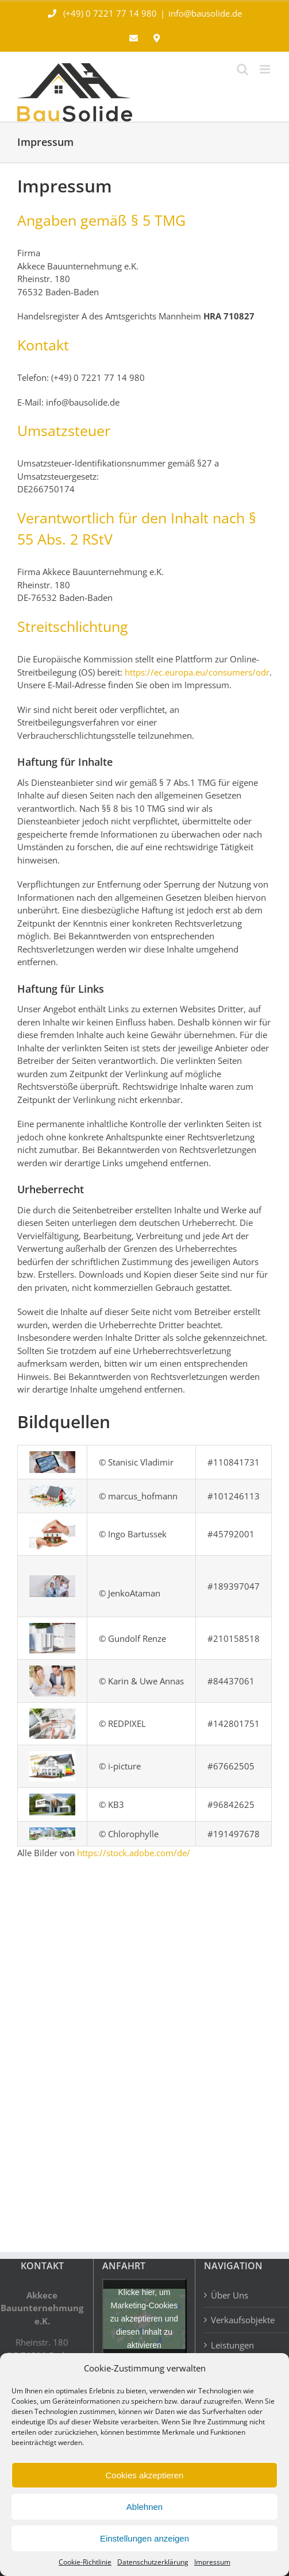 This screenshot has height=2576, width=289. What do you see at coordinates (212, 2562) in the screenshot?
I see `Impressum` at bounding box center [212, 2562].